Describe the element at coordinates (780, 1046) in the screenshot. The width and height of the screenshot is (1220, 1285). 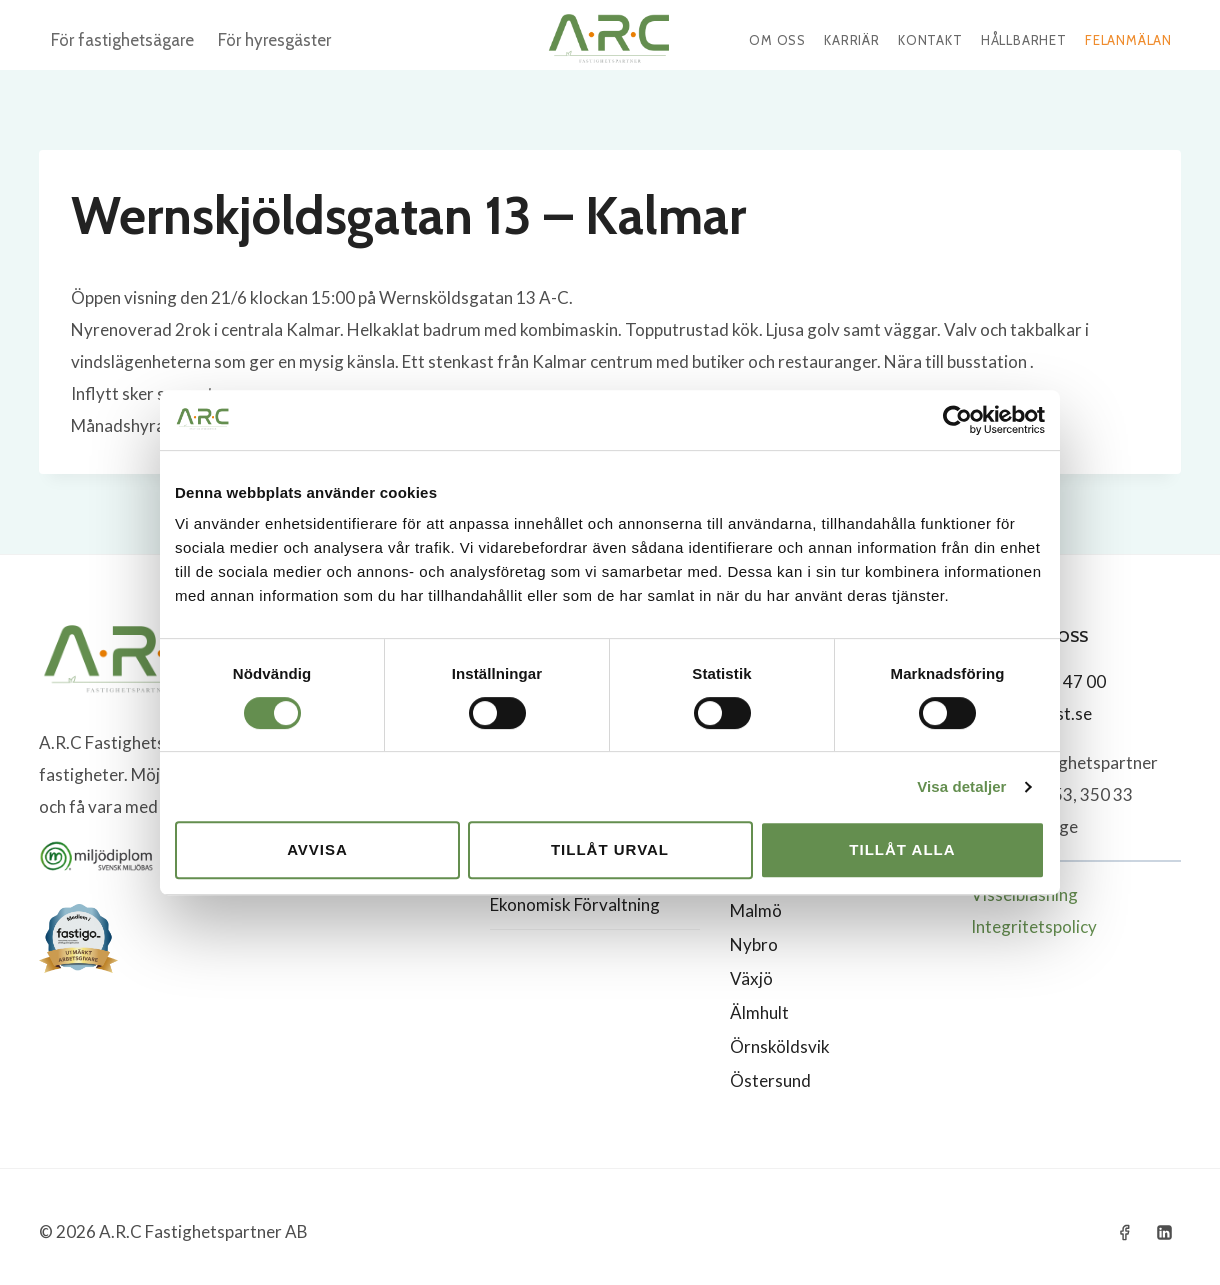
I see `Örnsköldsvik` at that location.